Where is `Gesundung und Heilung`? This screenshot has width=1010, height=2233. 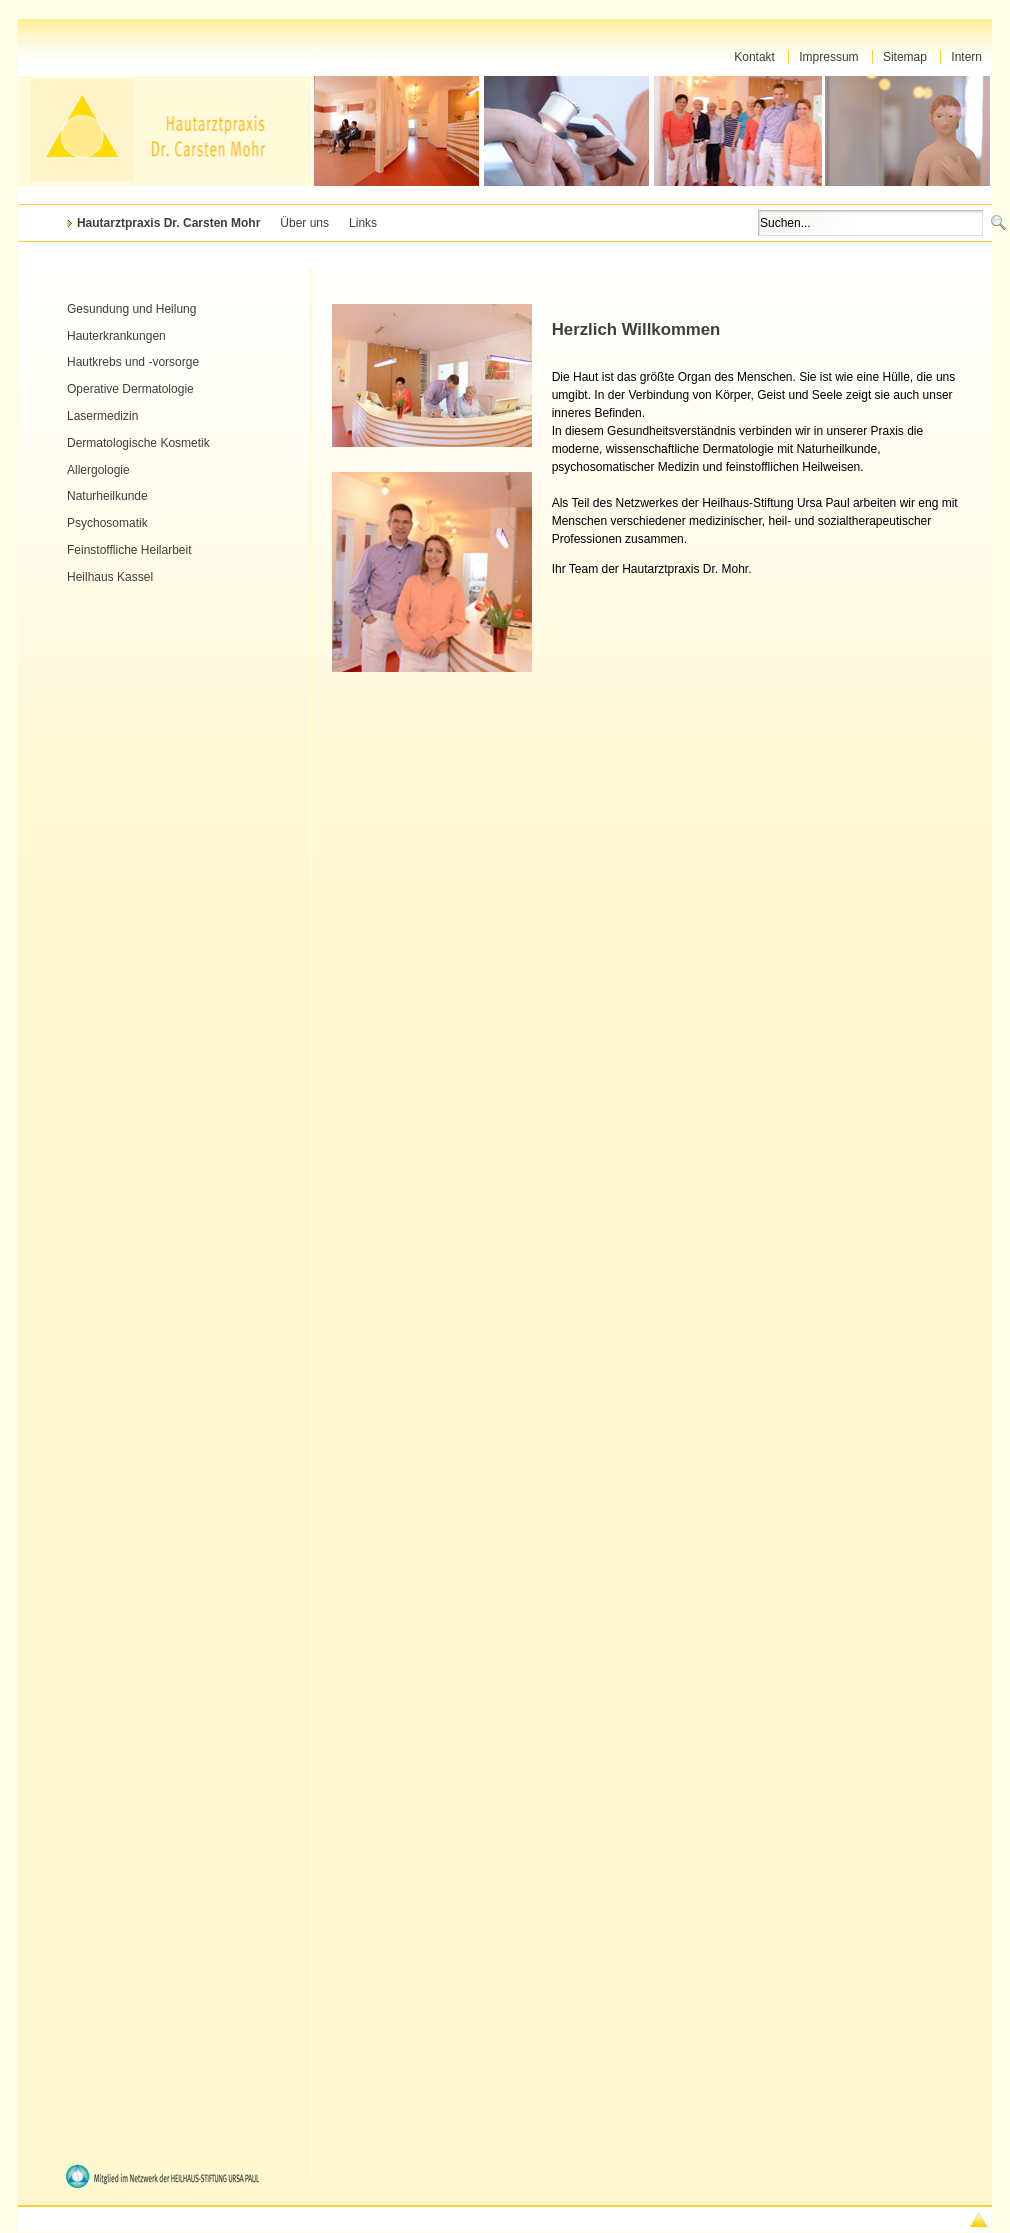
Gesundung und Heilung is located at coordinates (131, 309).